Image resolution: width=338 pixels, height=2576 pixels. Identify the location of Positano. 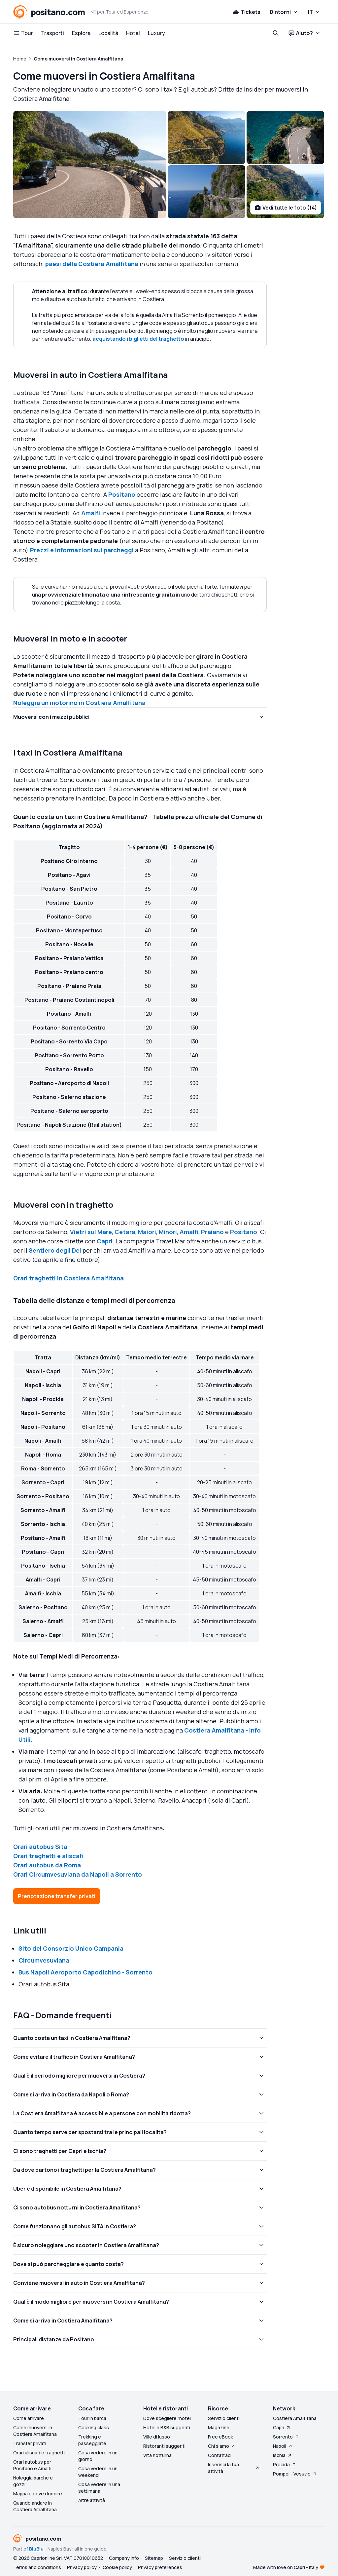
(121, 494).